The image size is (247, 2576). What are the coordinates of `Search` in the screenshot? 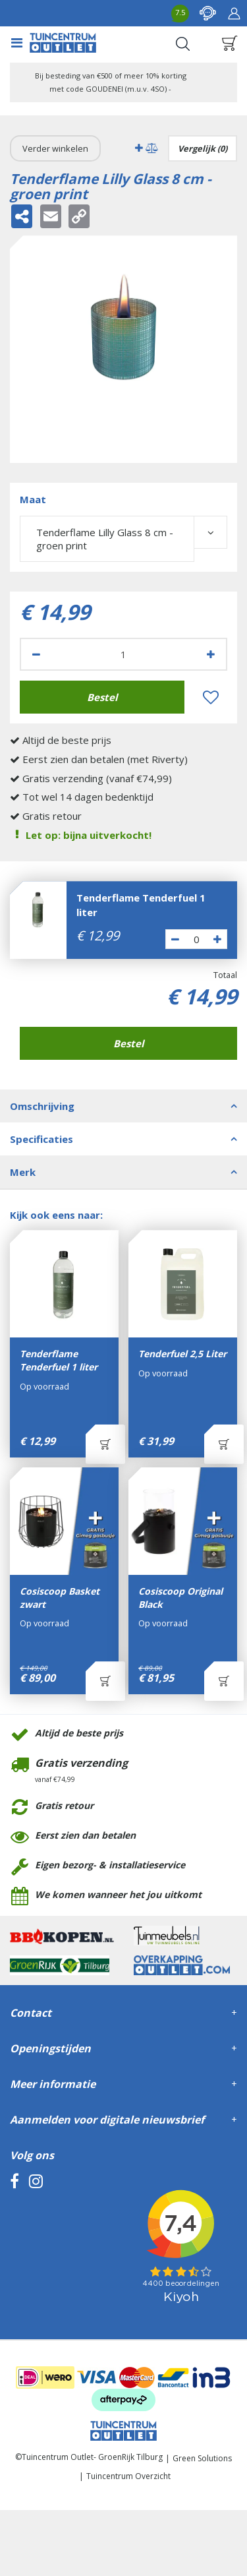 It's located at (182, 43).